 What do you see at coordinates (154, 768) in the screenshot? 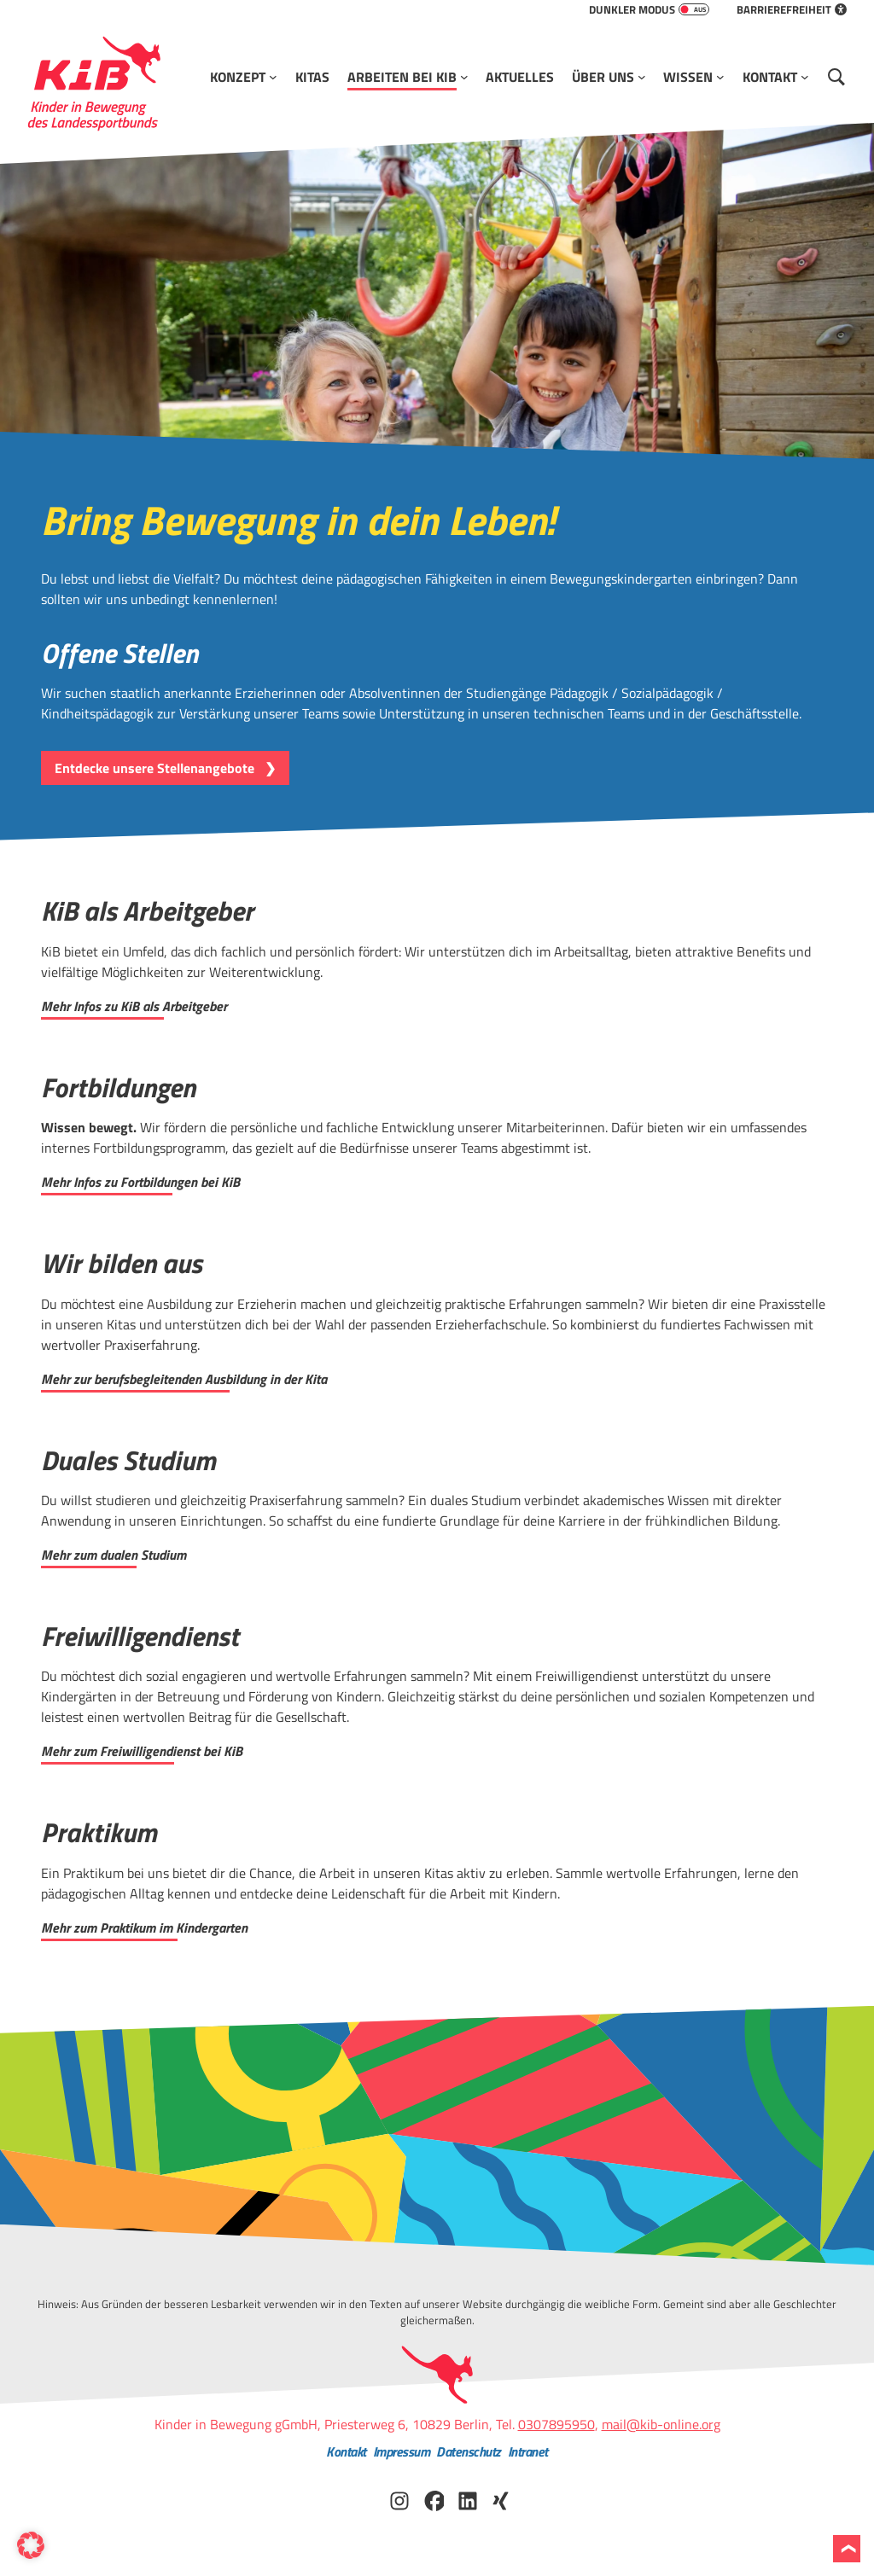
I see `Entdecke unsere Stellenangebote` at bounding box center [154, 768].